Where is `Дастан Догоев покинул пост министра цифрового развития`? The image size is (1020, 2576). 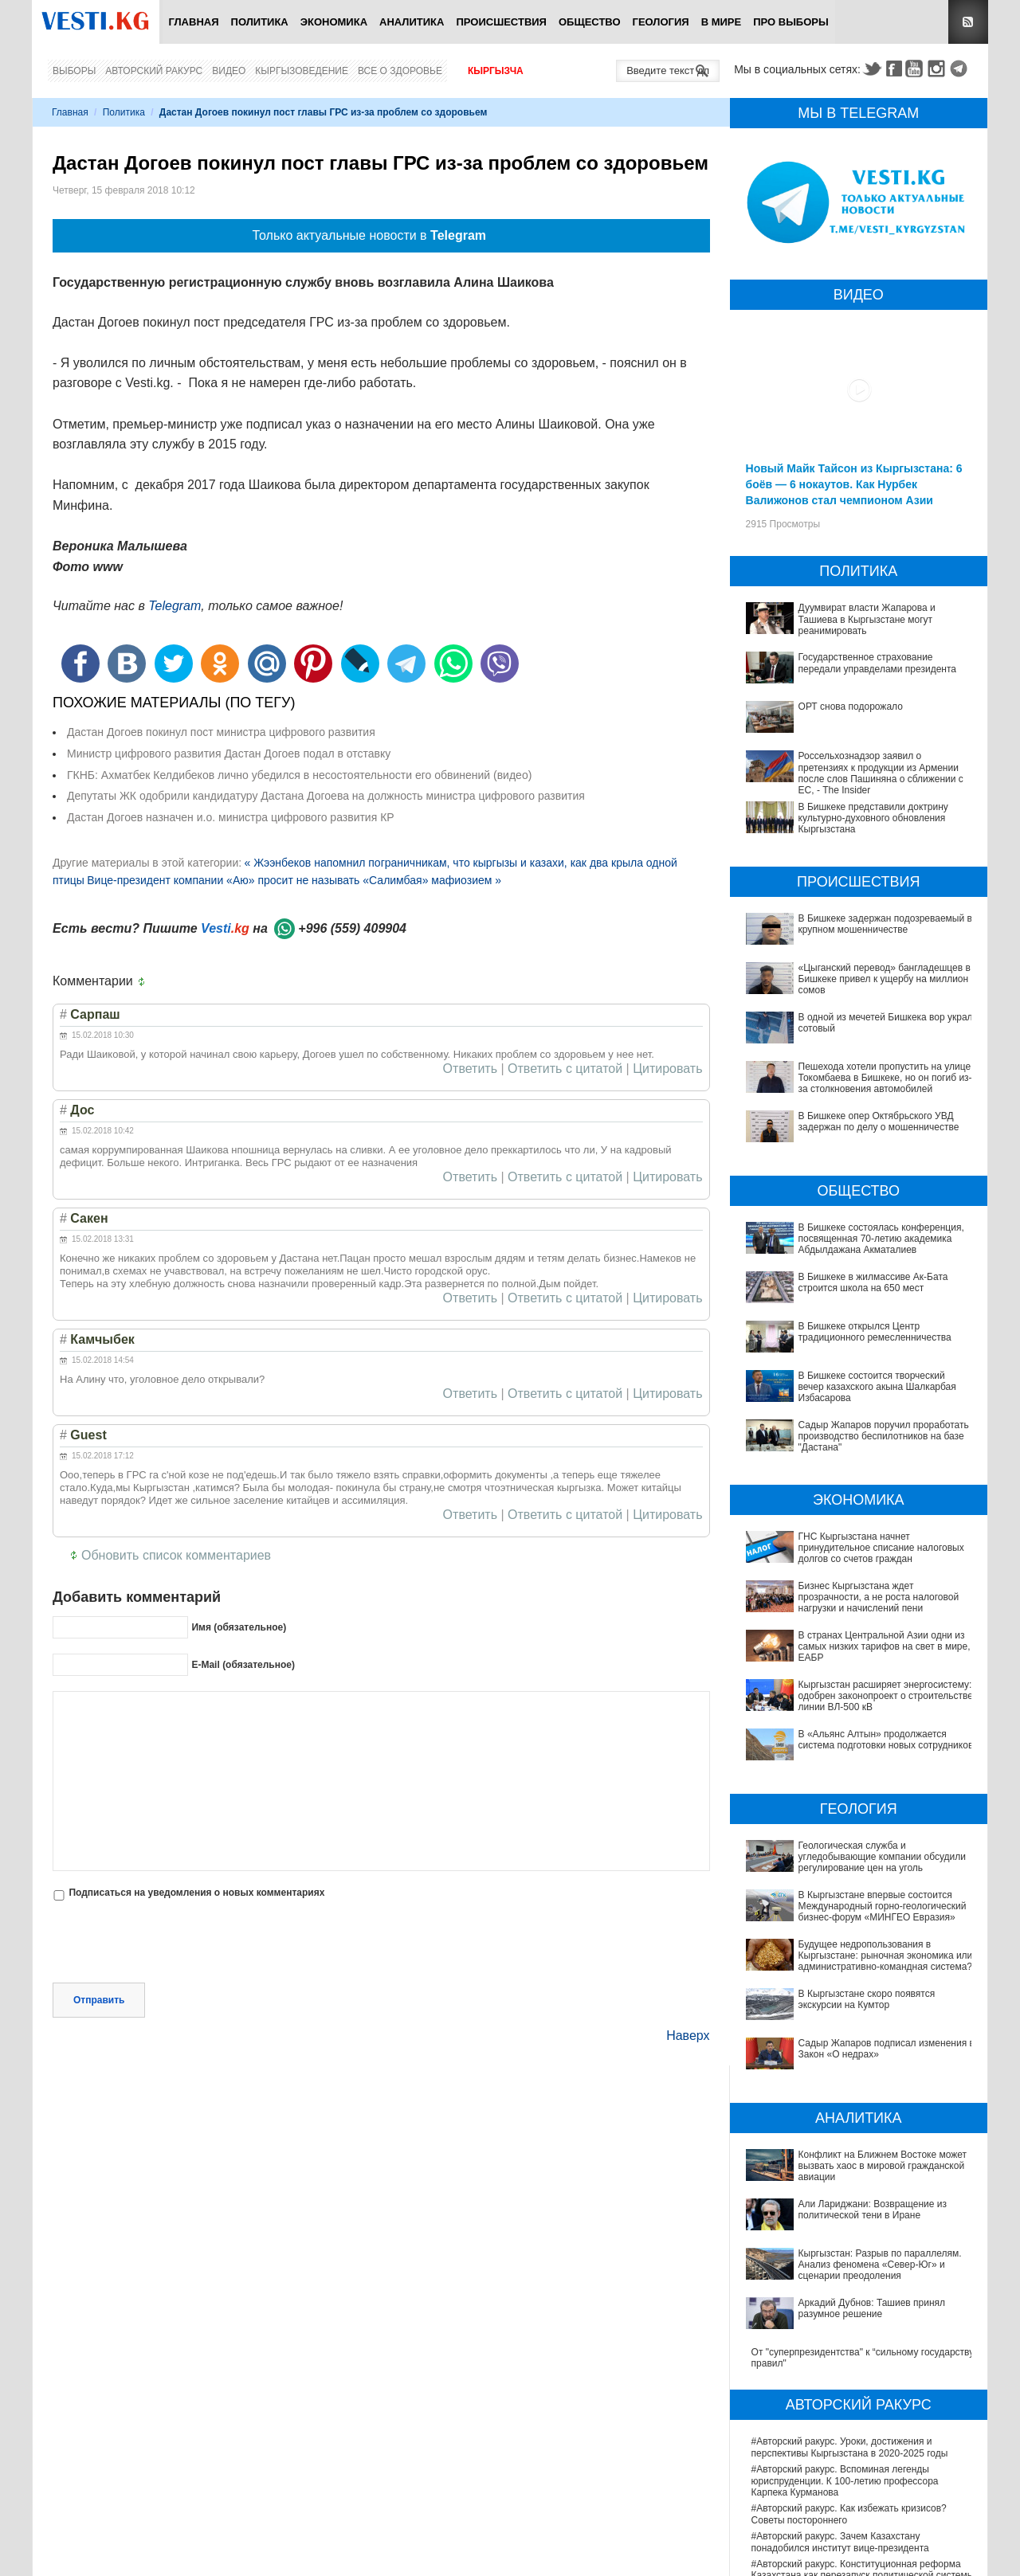
Дастан Догоев покинул пост министра цифрового развития is located at coordinates (221, 732).